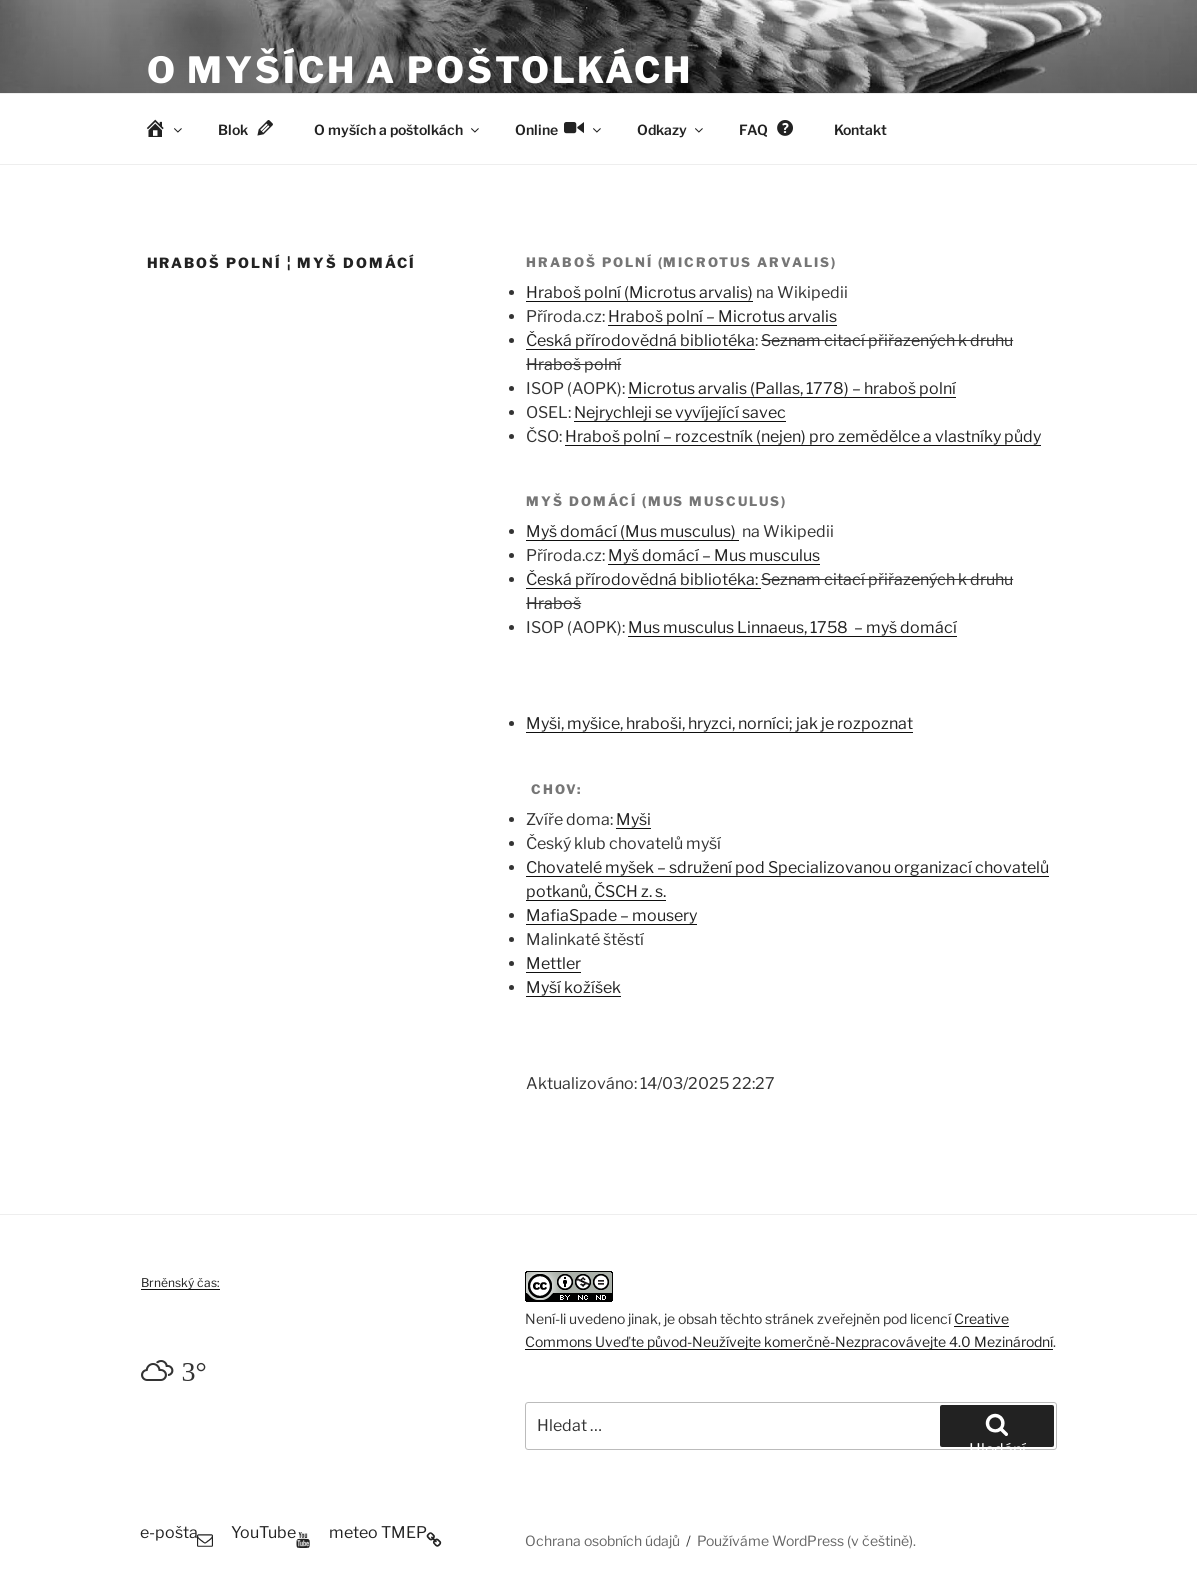 The height and width of the screenshot is (1588, 1197). I want to click on Myši, so click(633, 819).